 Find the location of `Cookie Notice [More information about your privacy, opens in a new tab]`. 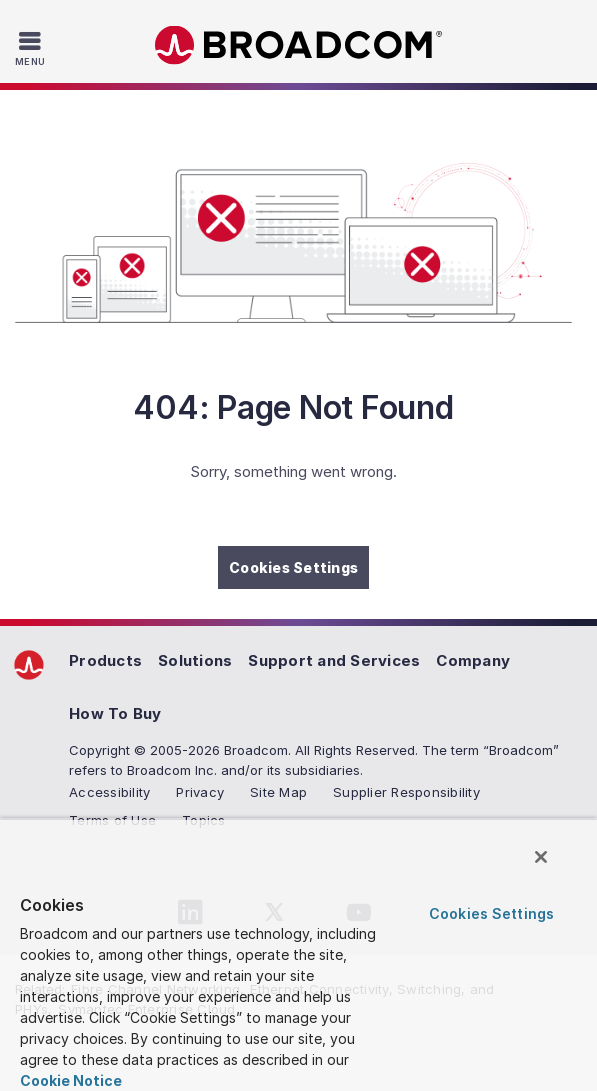

Cookie Notice [More information about your privacy, opens in a new tab] is located at coordinates (71, 1080).